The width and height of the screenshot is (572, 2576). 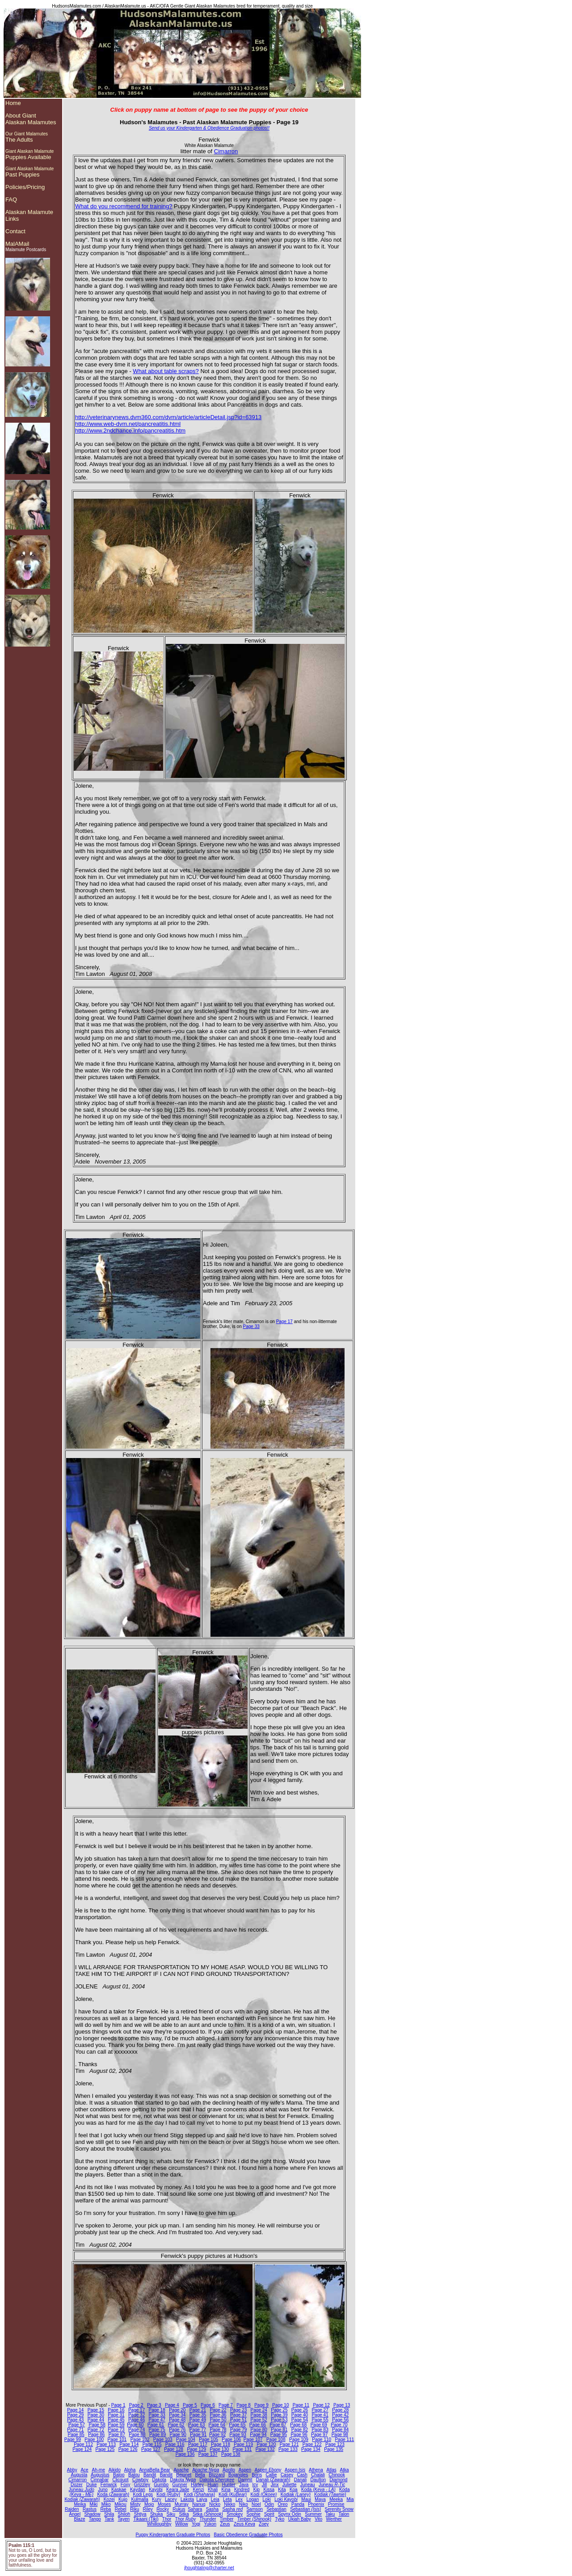 I want to click on Page 3, so click(x=154, y=2405).